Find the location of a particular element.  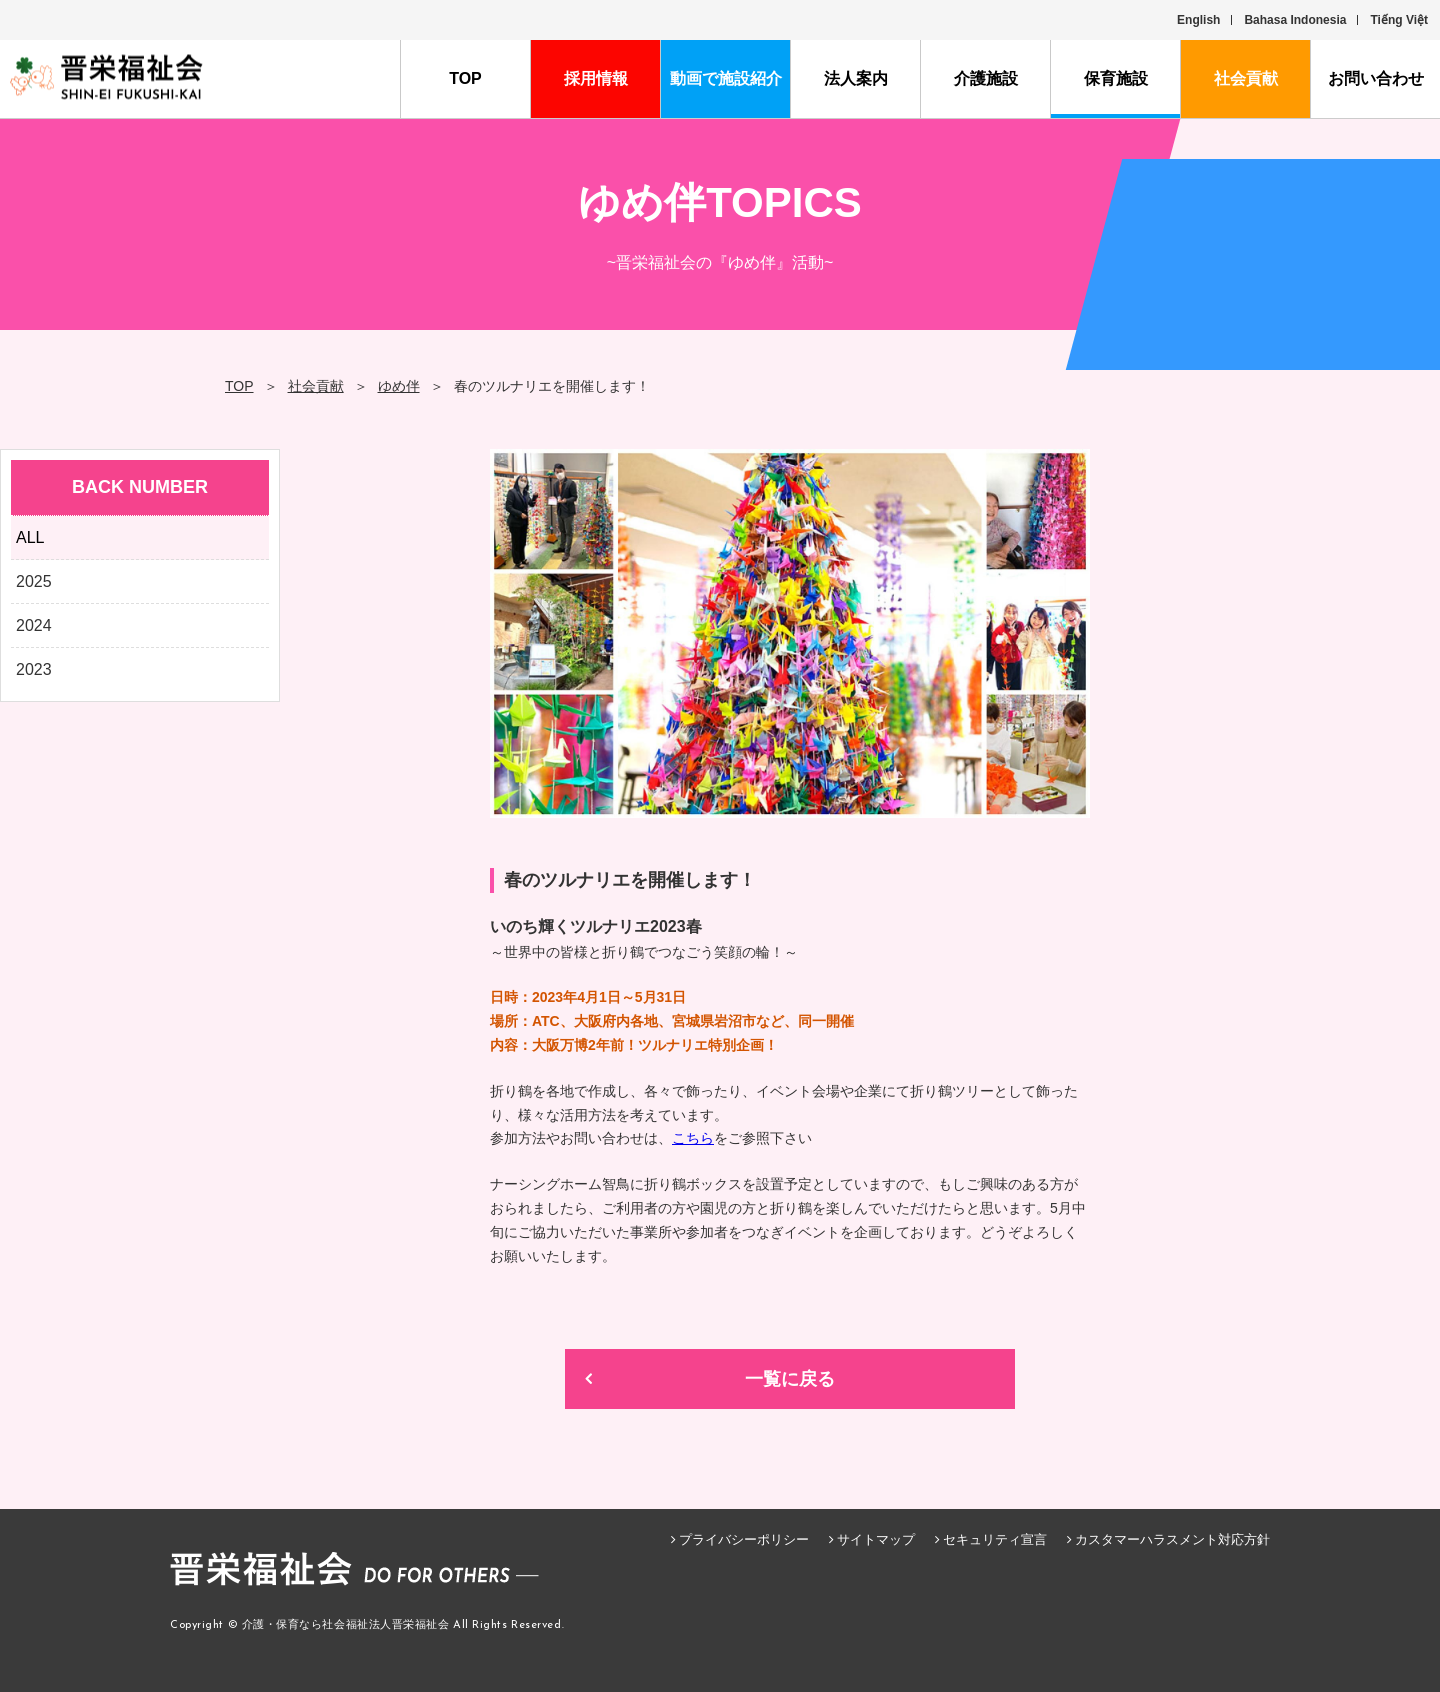

サイトマップ is located at coordinates (876, 1539).